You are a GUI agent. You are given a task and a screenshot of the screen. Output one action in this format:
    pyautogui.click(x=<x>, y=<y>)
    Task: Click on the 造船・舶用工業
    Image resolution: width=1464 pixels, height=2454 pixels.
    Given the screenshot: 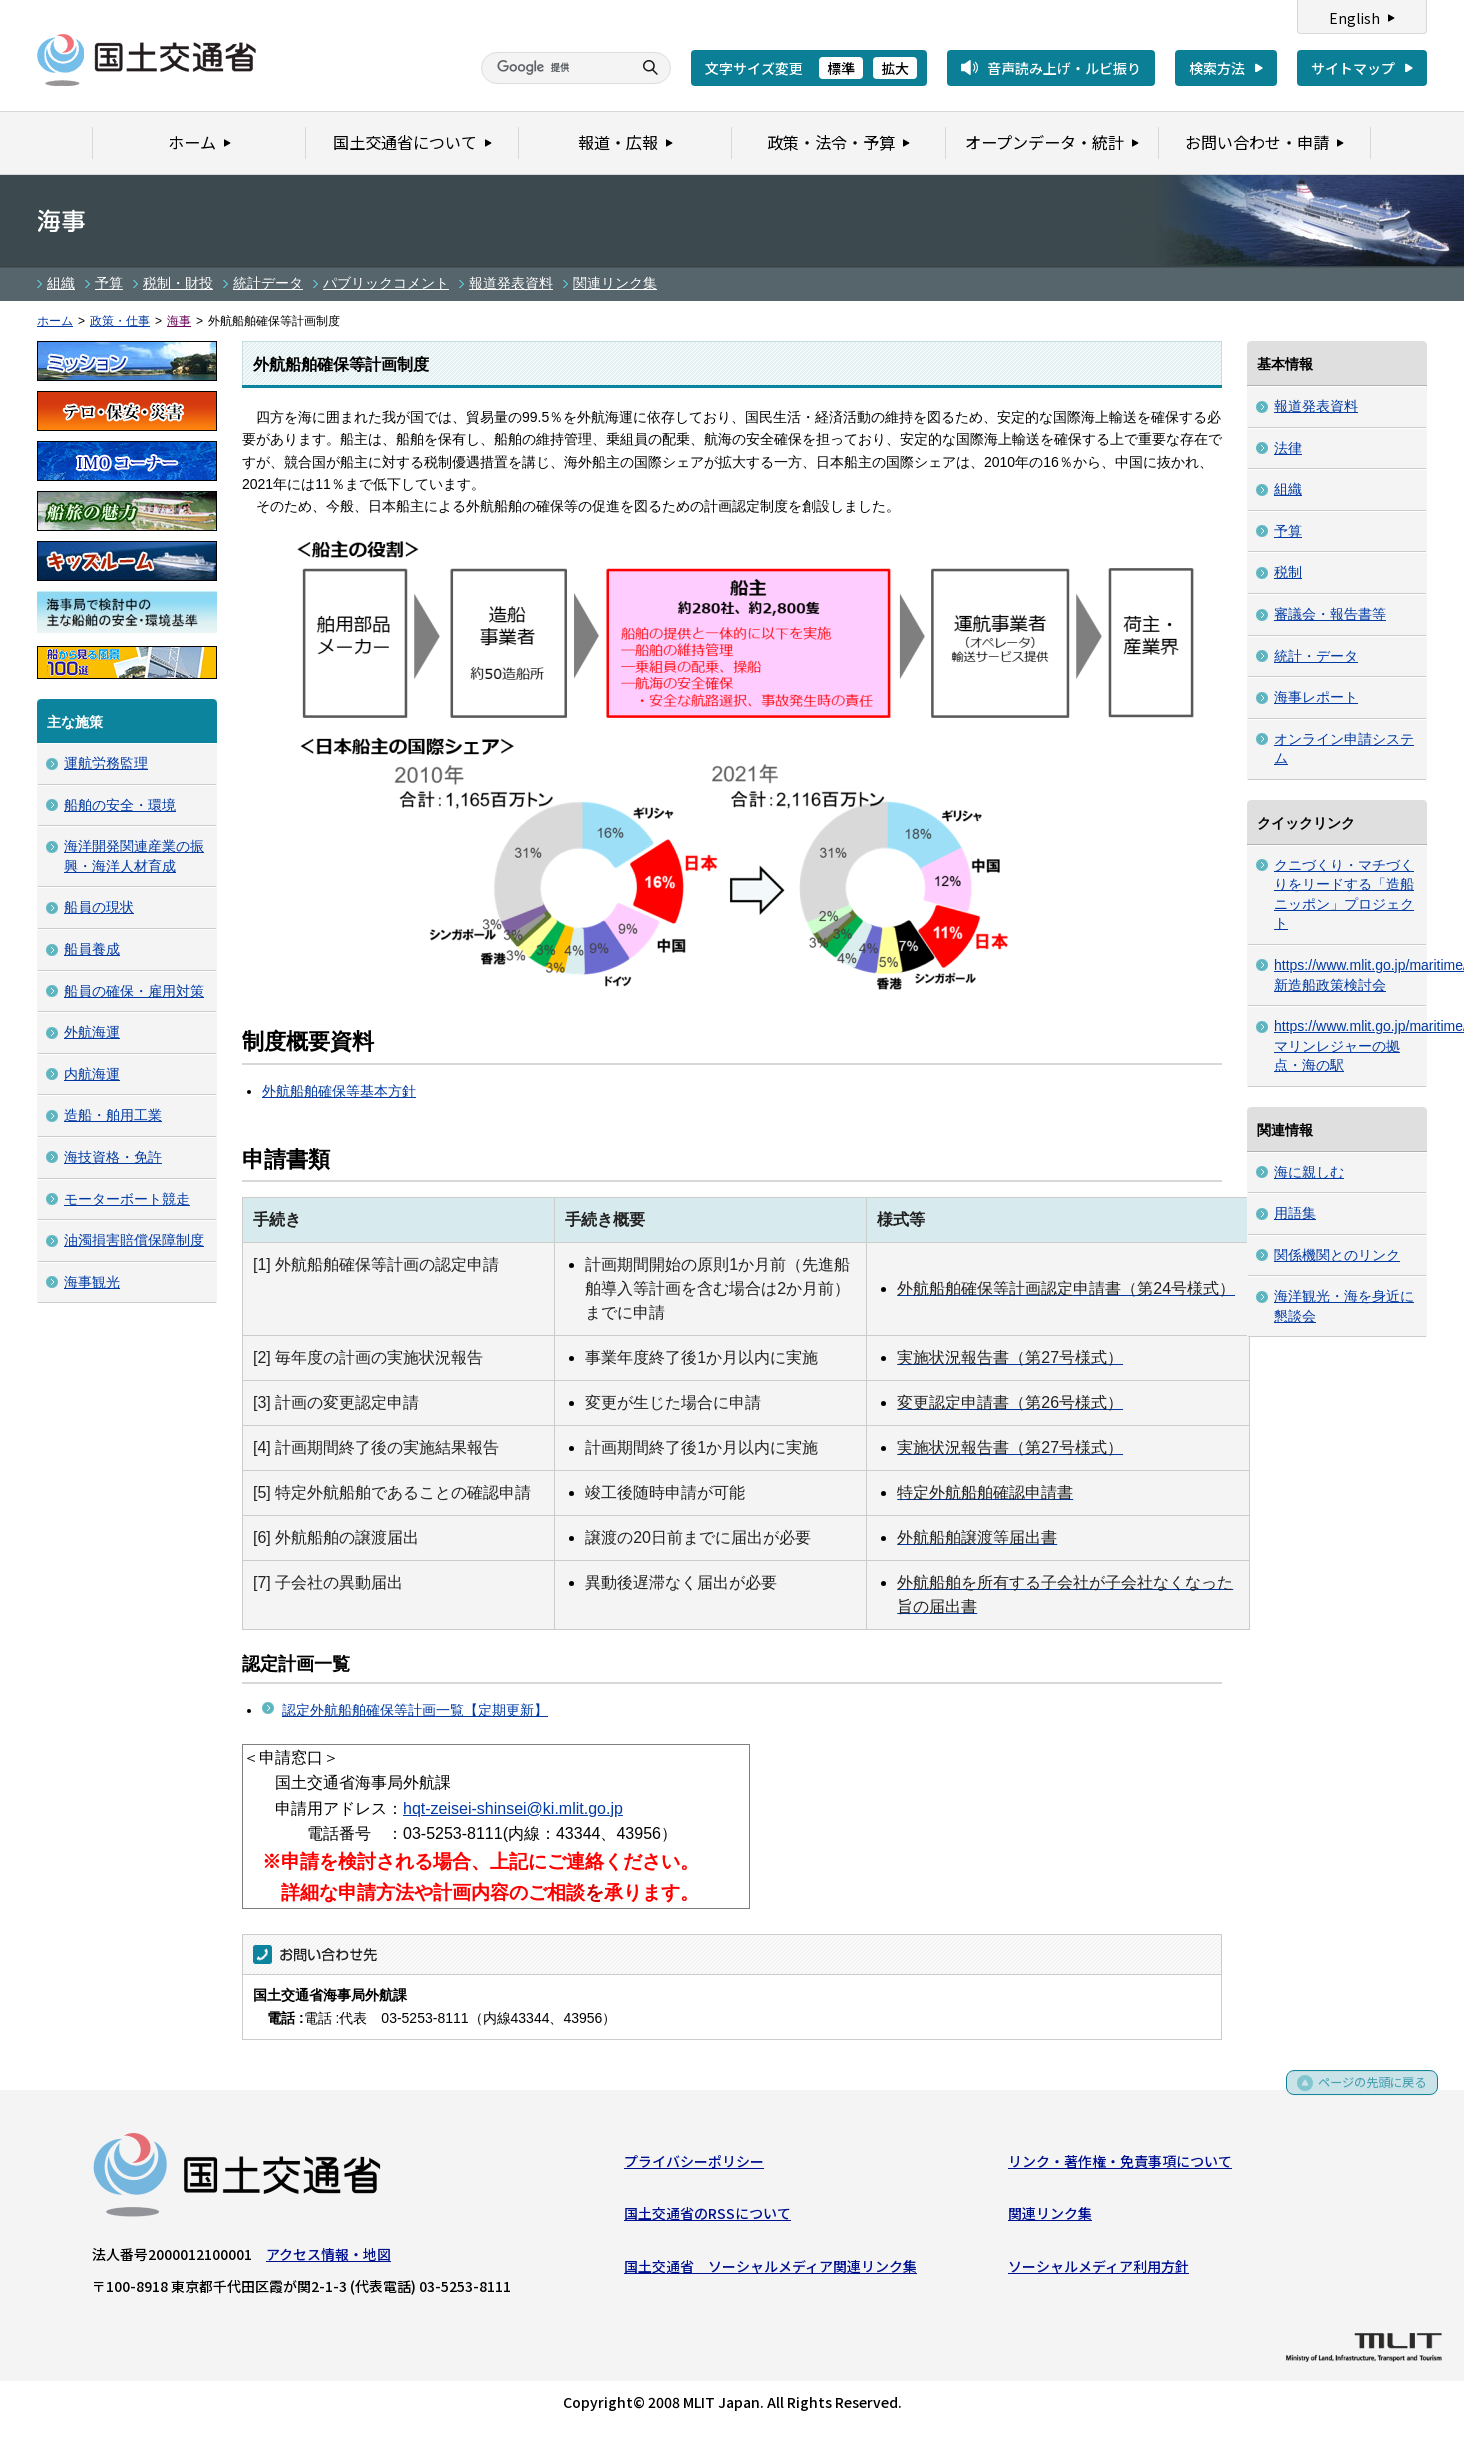 What is the action you would take?
    pyautogui.click(x=113, y=1115)
    